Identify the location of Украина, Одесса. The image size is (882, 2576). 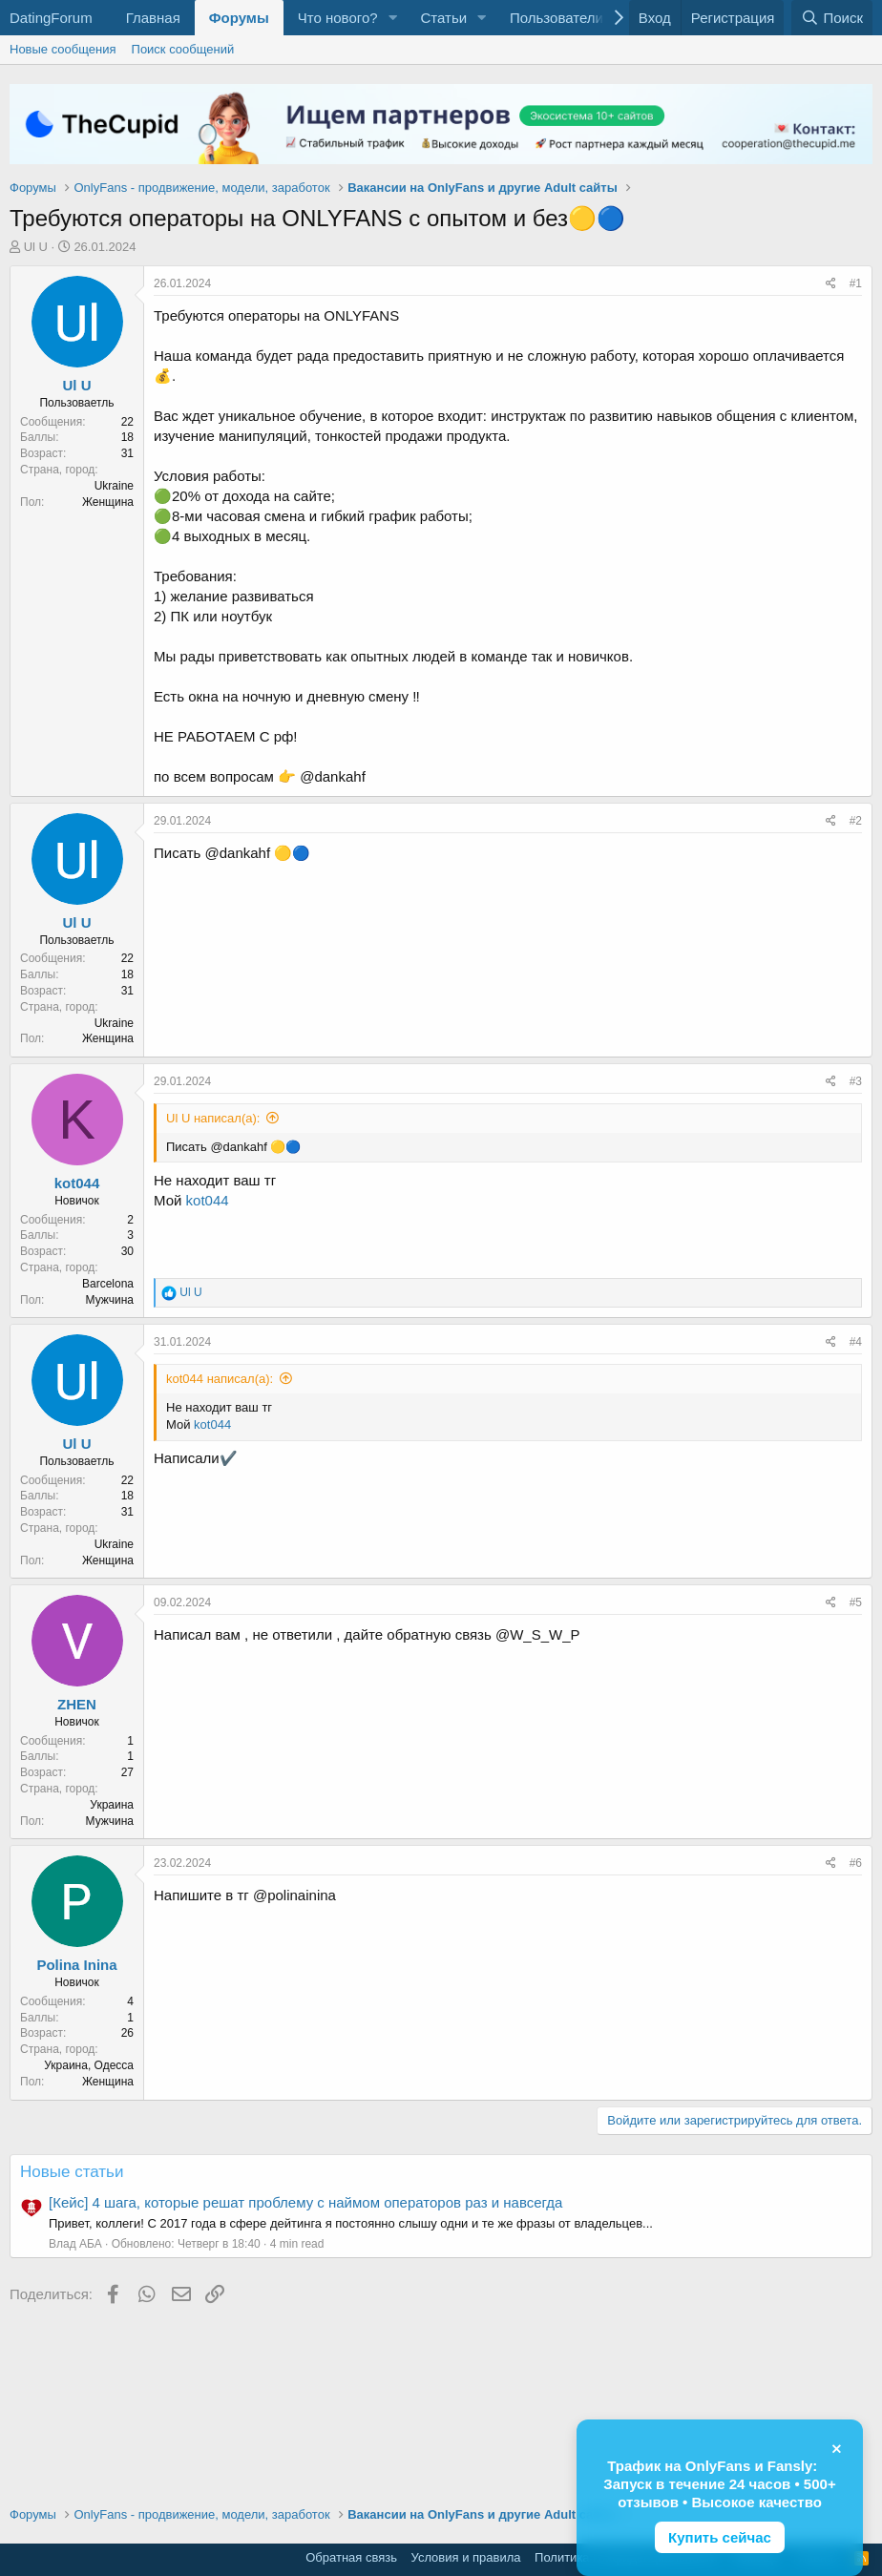
(89, 2065).